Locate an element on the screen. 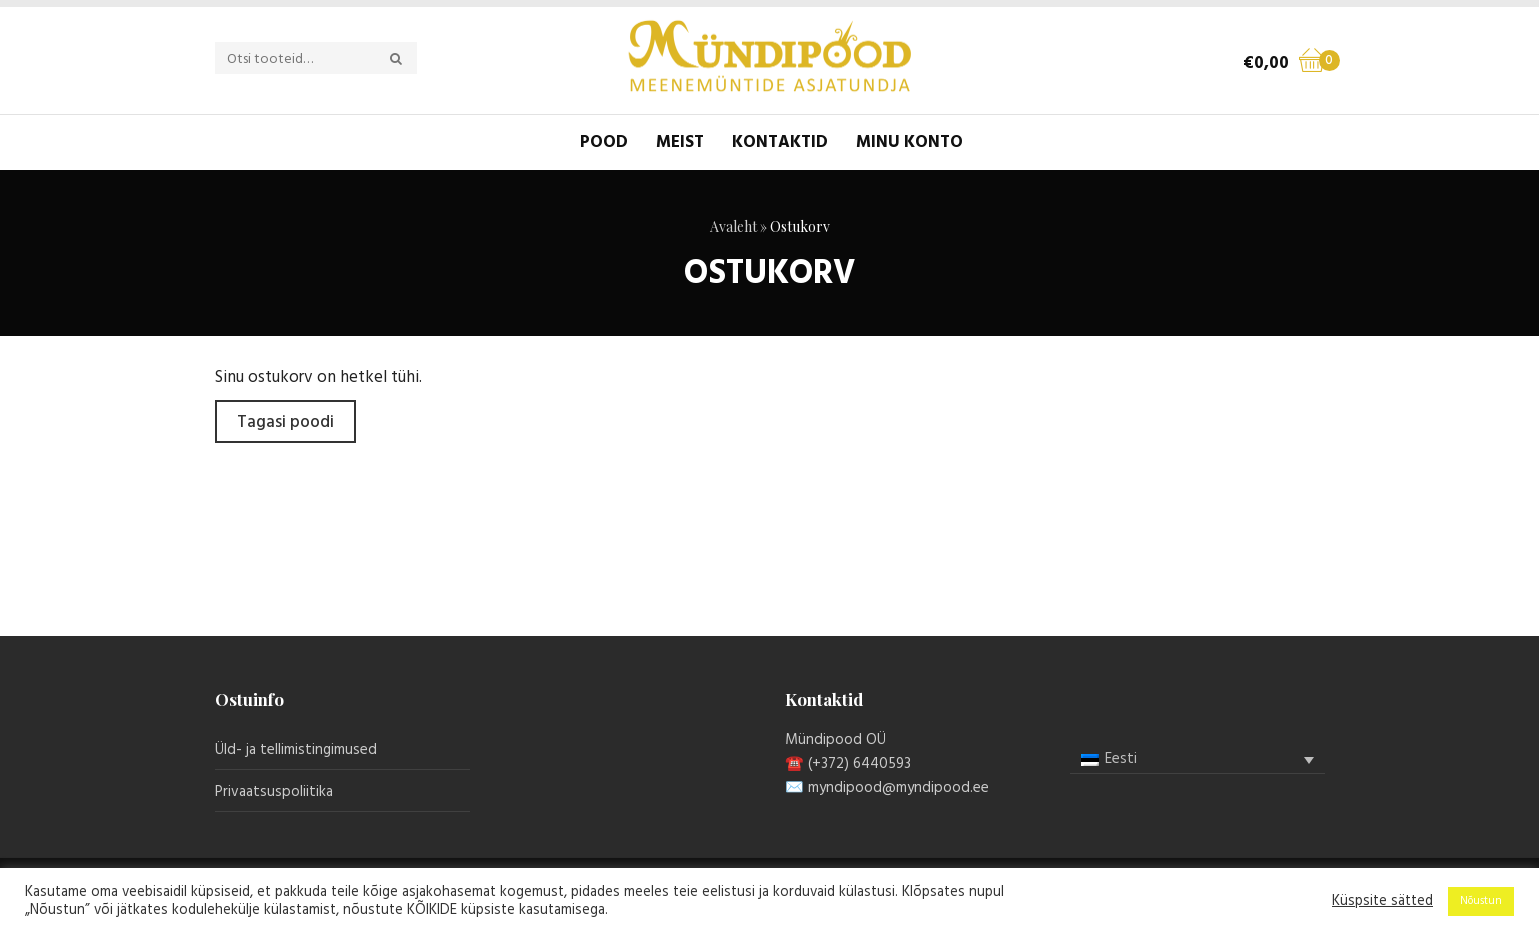 The height and width of the screenshot is (935, 1539). Kontaktid is located at coordinates (780, 142).